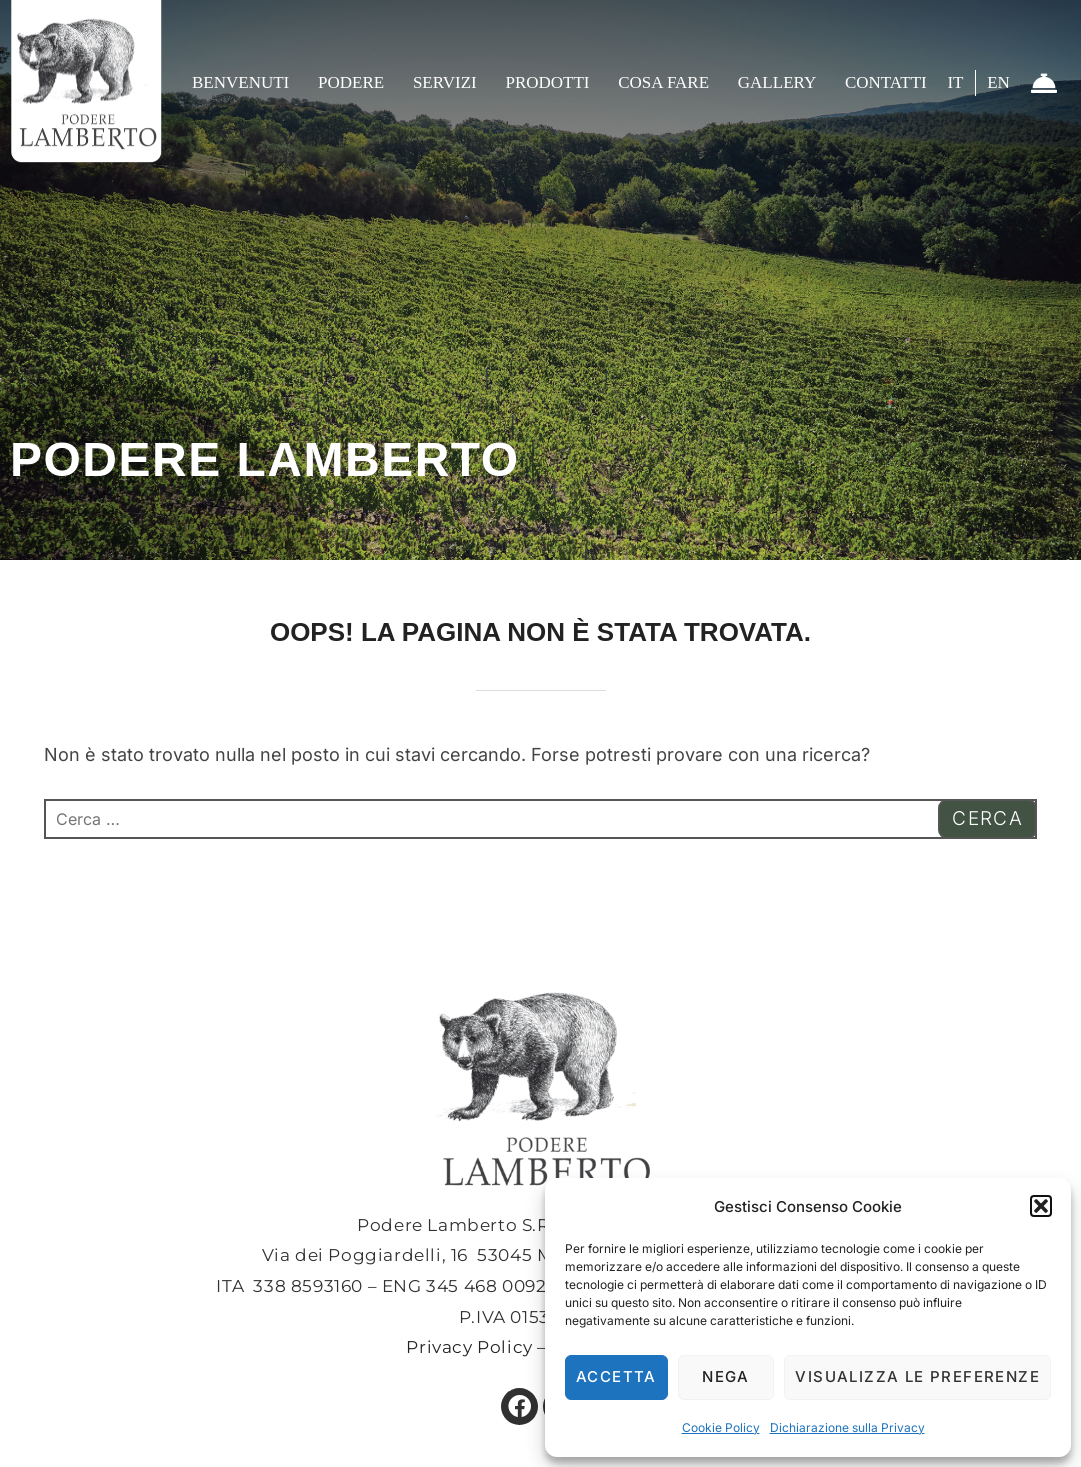  Describe the element at coordinates (777, 82) in the screenshot. I see `Gallery` at that location.